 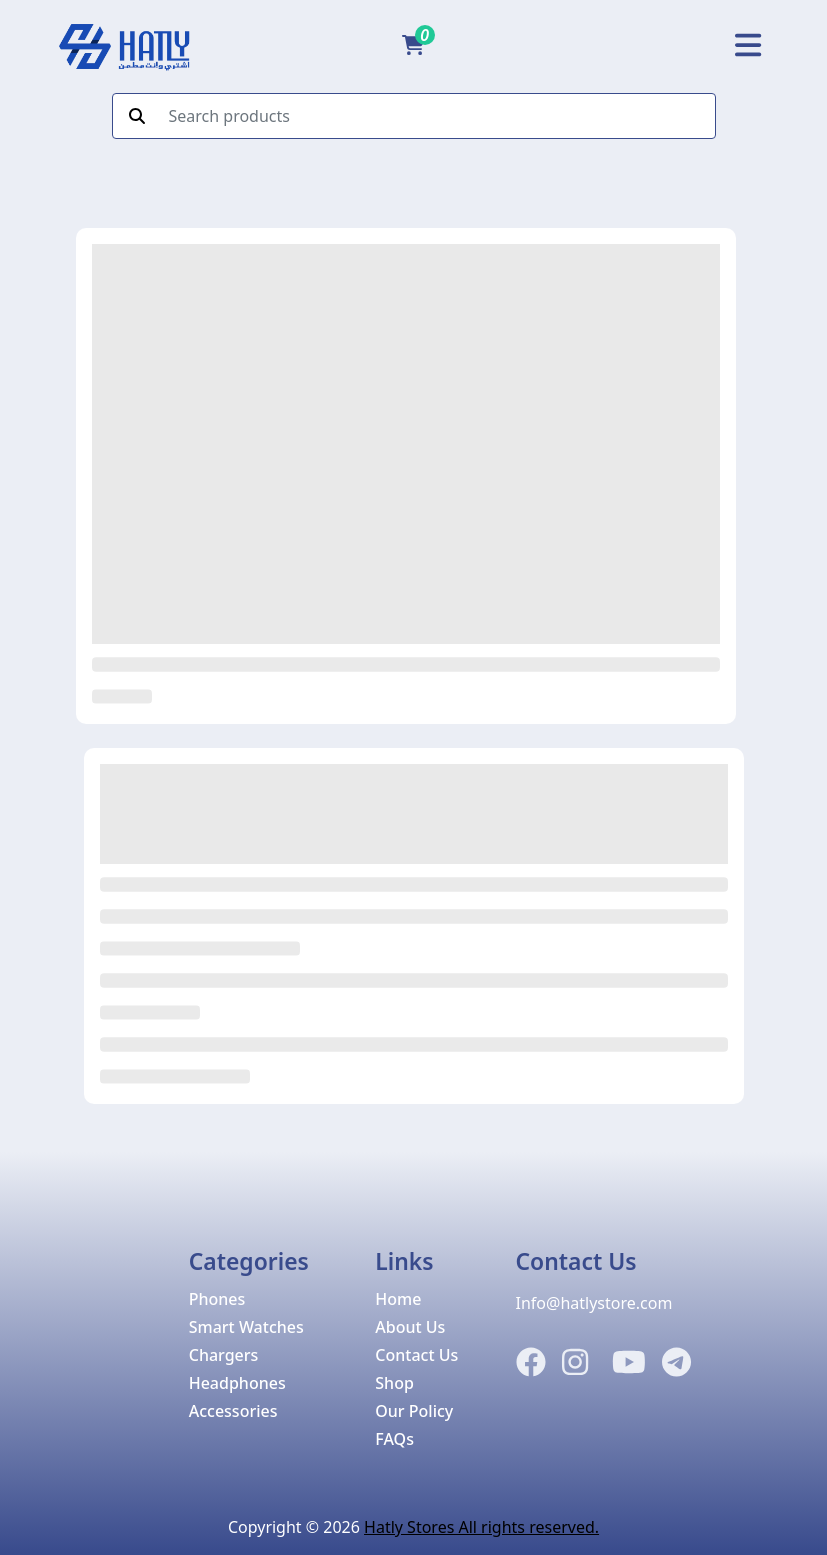 What do you see at coordinates (410, 1327) in the screenshot?
I see `About Us` at bounding box center [410, 1327].